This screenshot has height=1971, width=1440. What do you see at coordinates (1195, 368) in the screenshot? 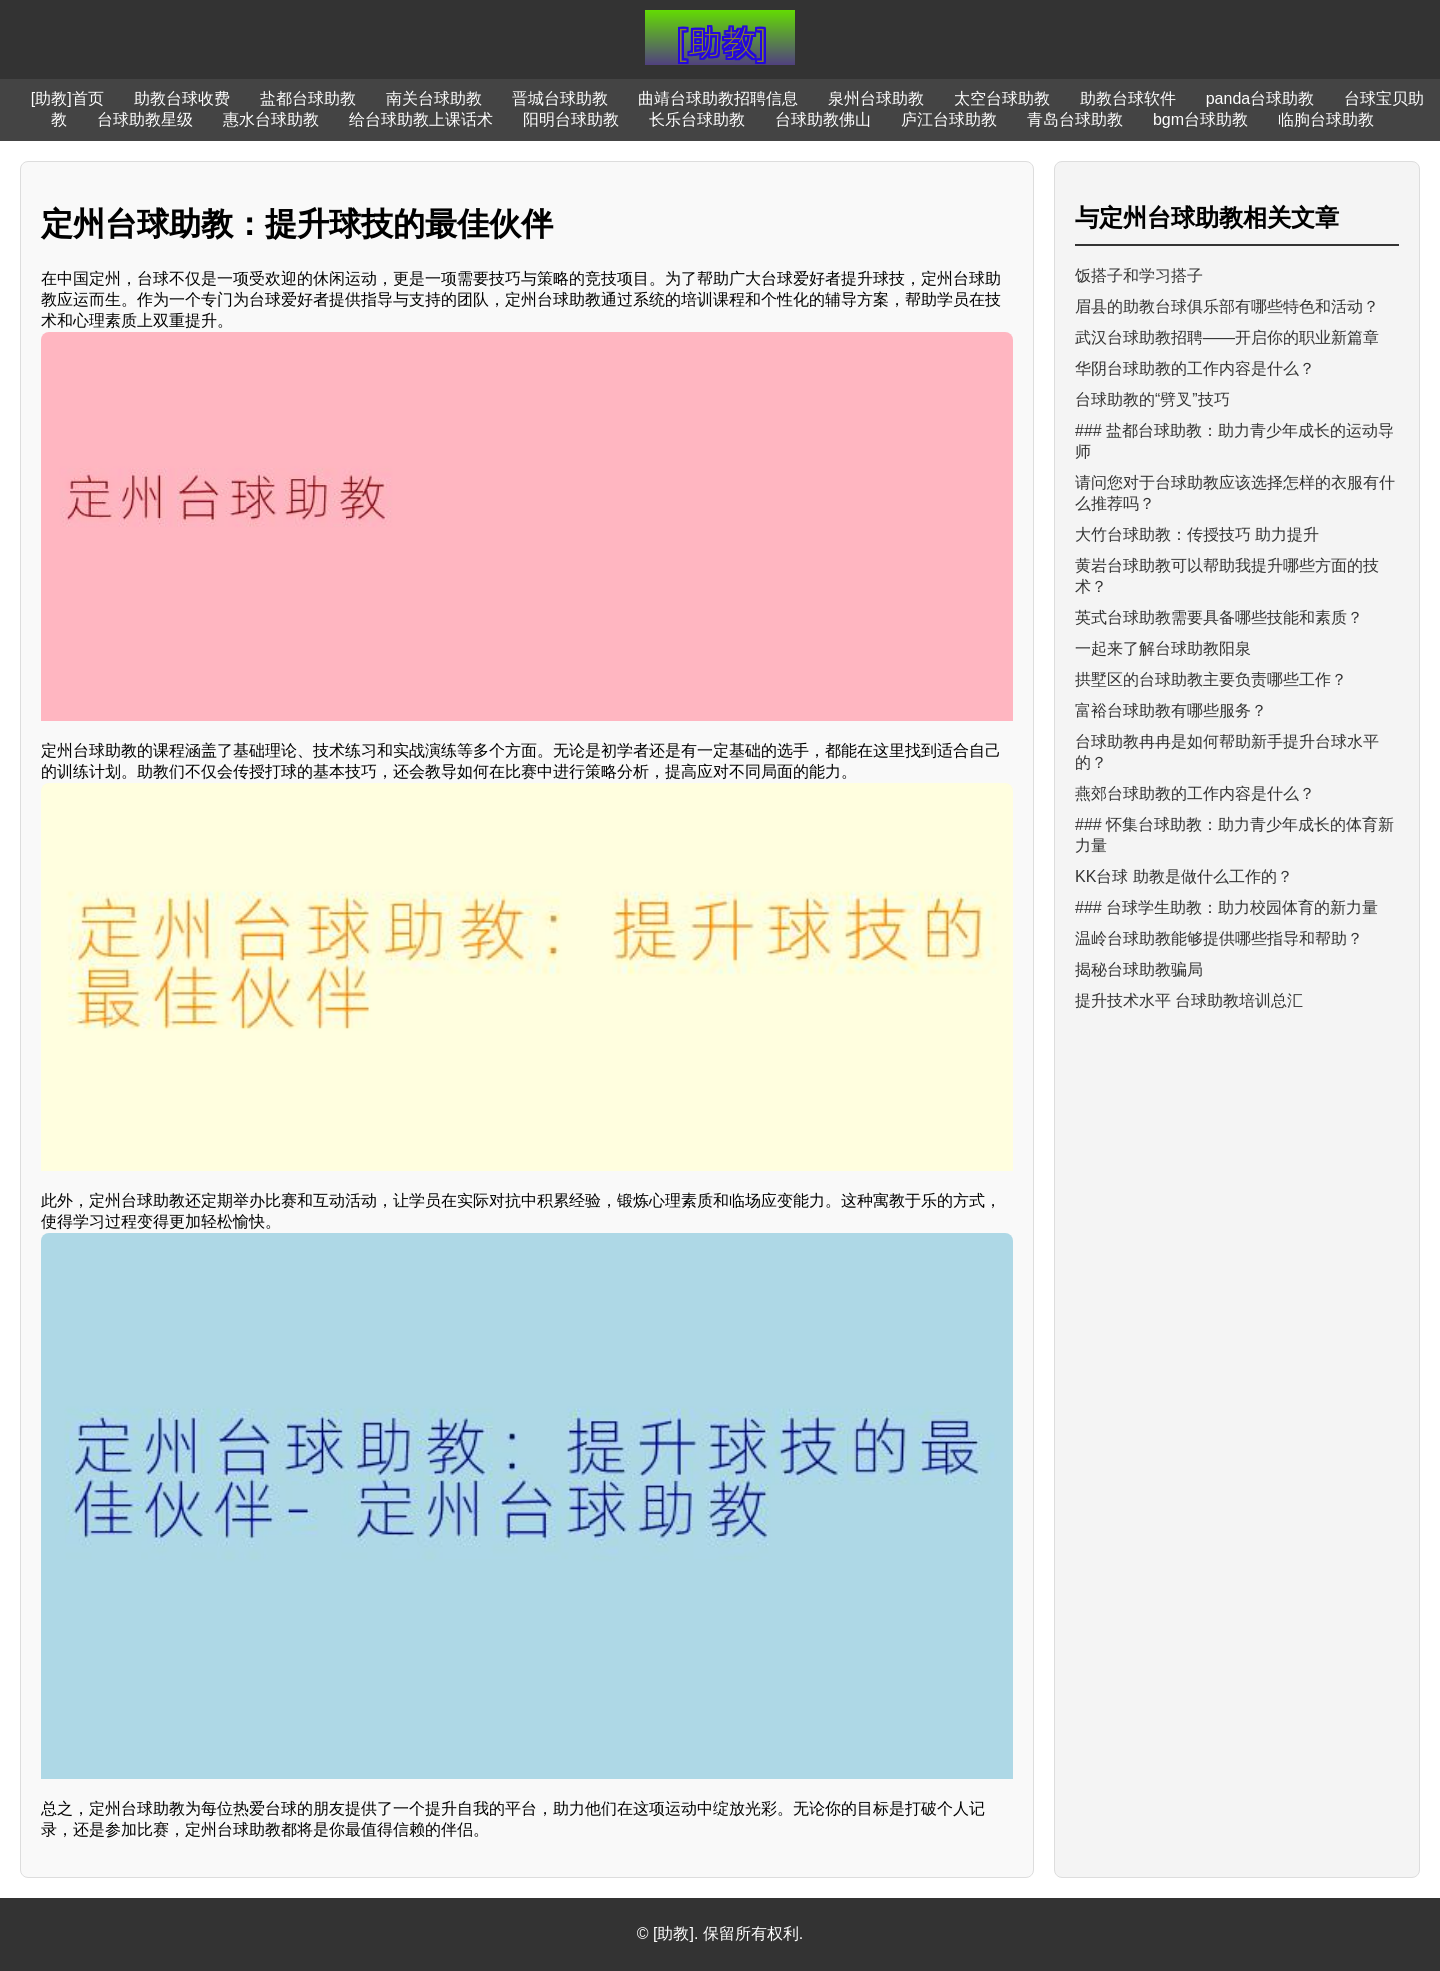
I see `华阴台球助教的工作内容是什么？` at bounding box center [1195, 368].